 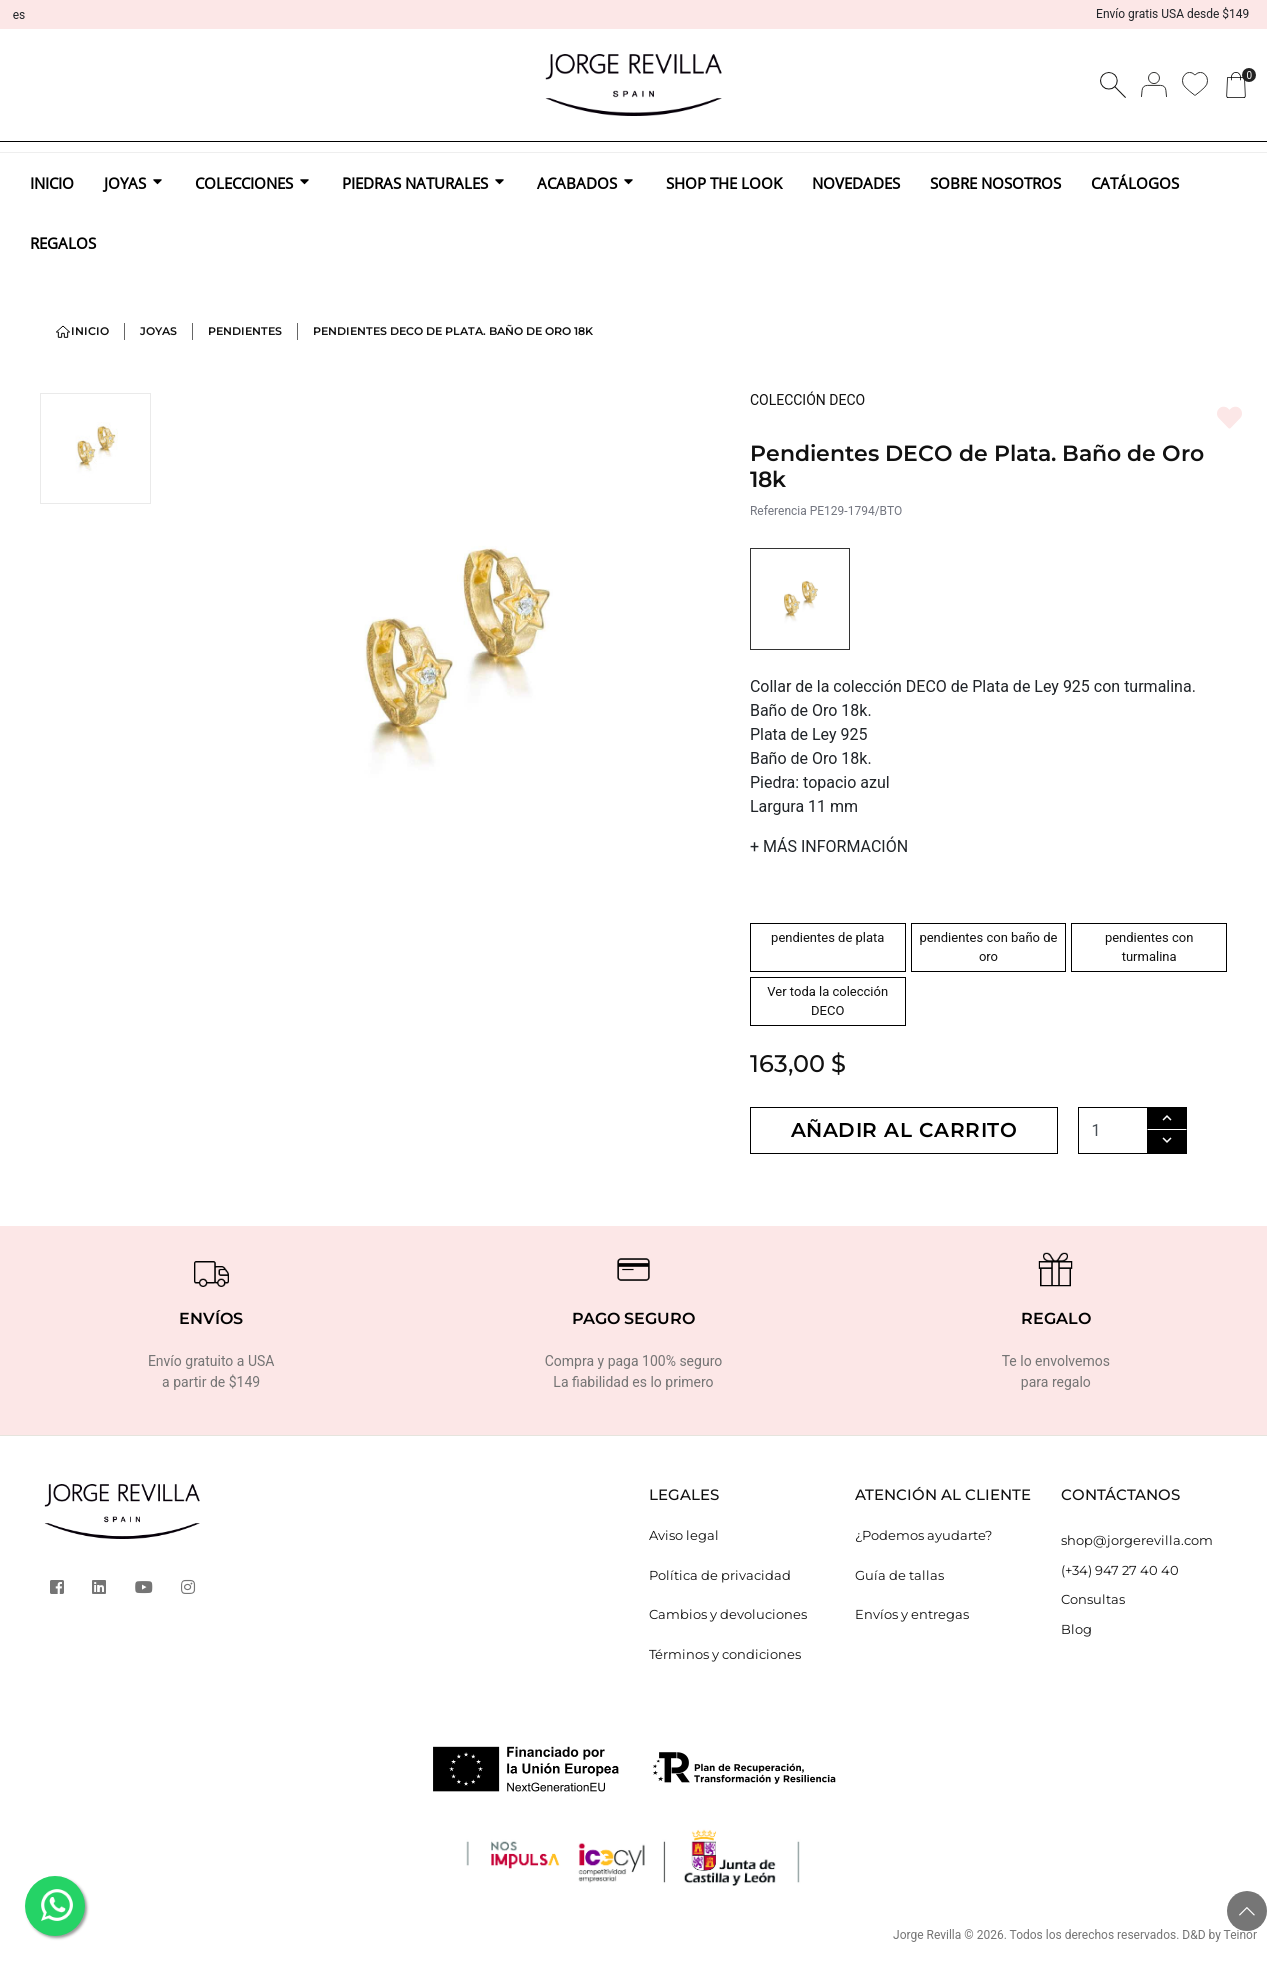 What do you see at coordinates (829, 846) in the screenshot?
I see `MÁS INFORMACIÓN` at bounding box center [829, 846].